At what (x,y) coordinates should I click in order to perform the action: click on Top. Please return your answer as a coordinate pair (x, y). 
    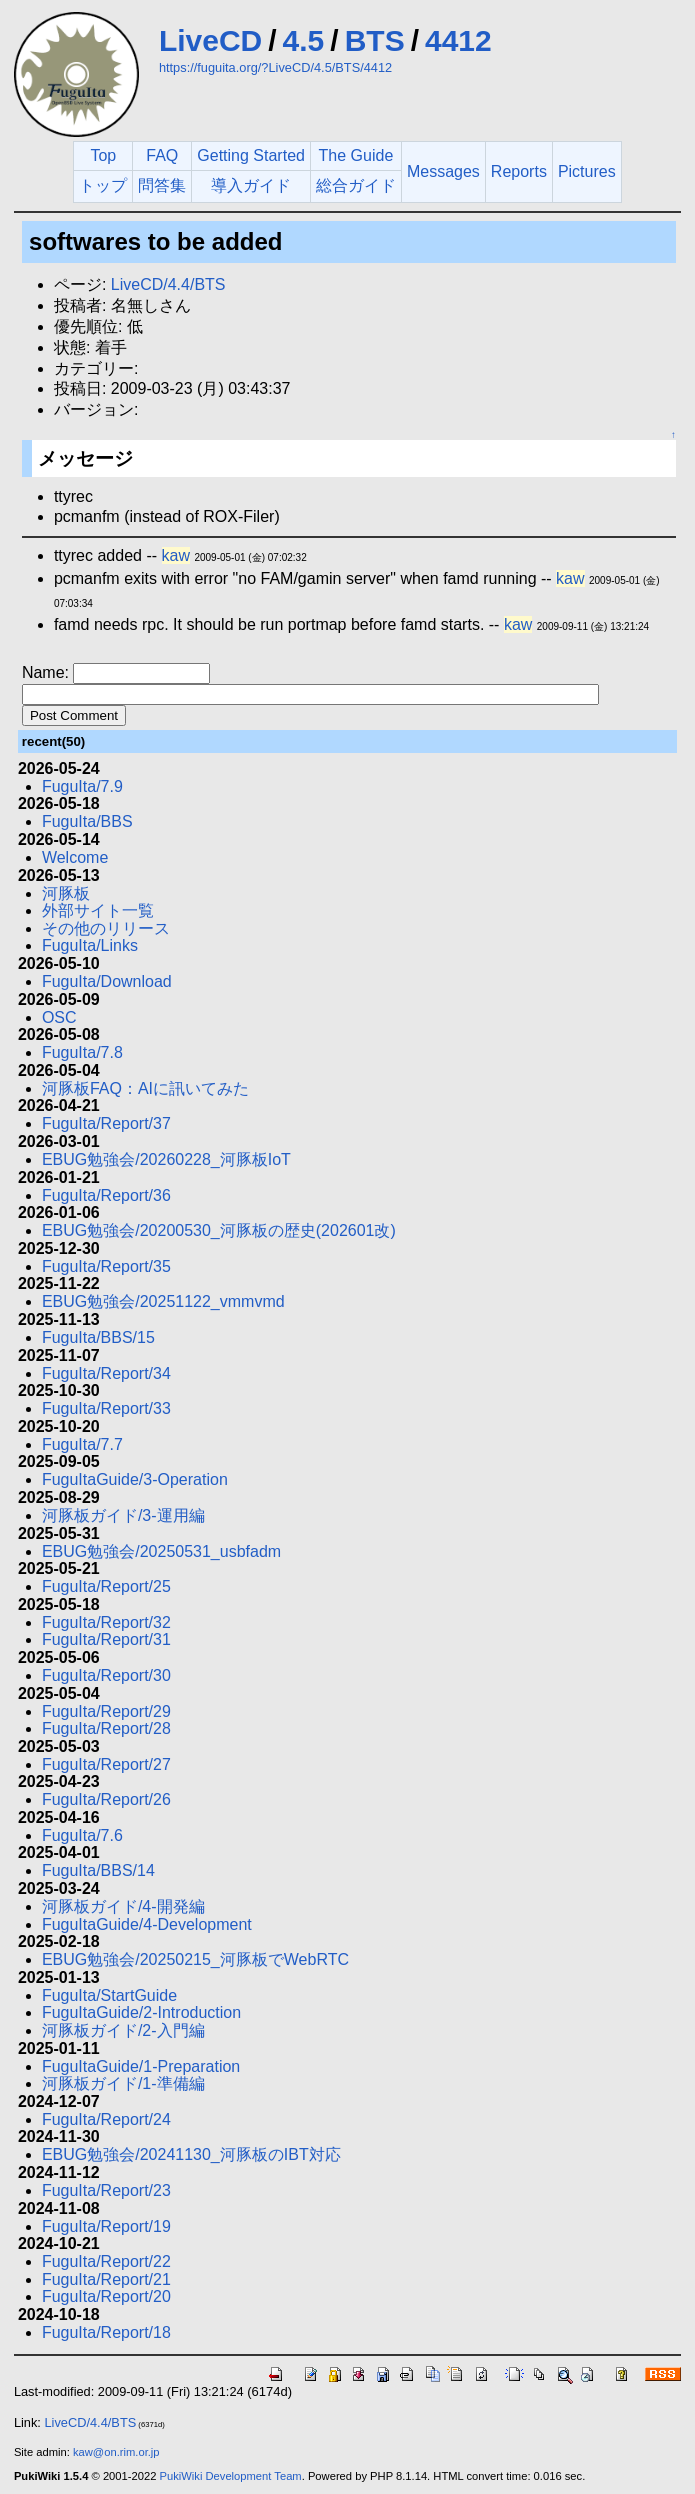
    Looking at the image, I should click on (103, 155).